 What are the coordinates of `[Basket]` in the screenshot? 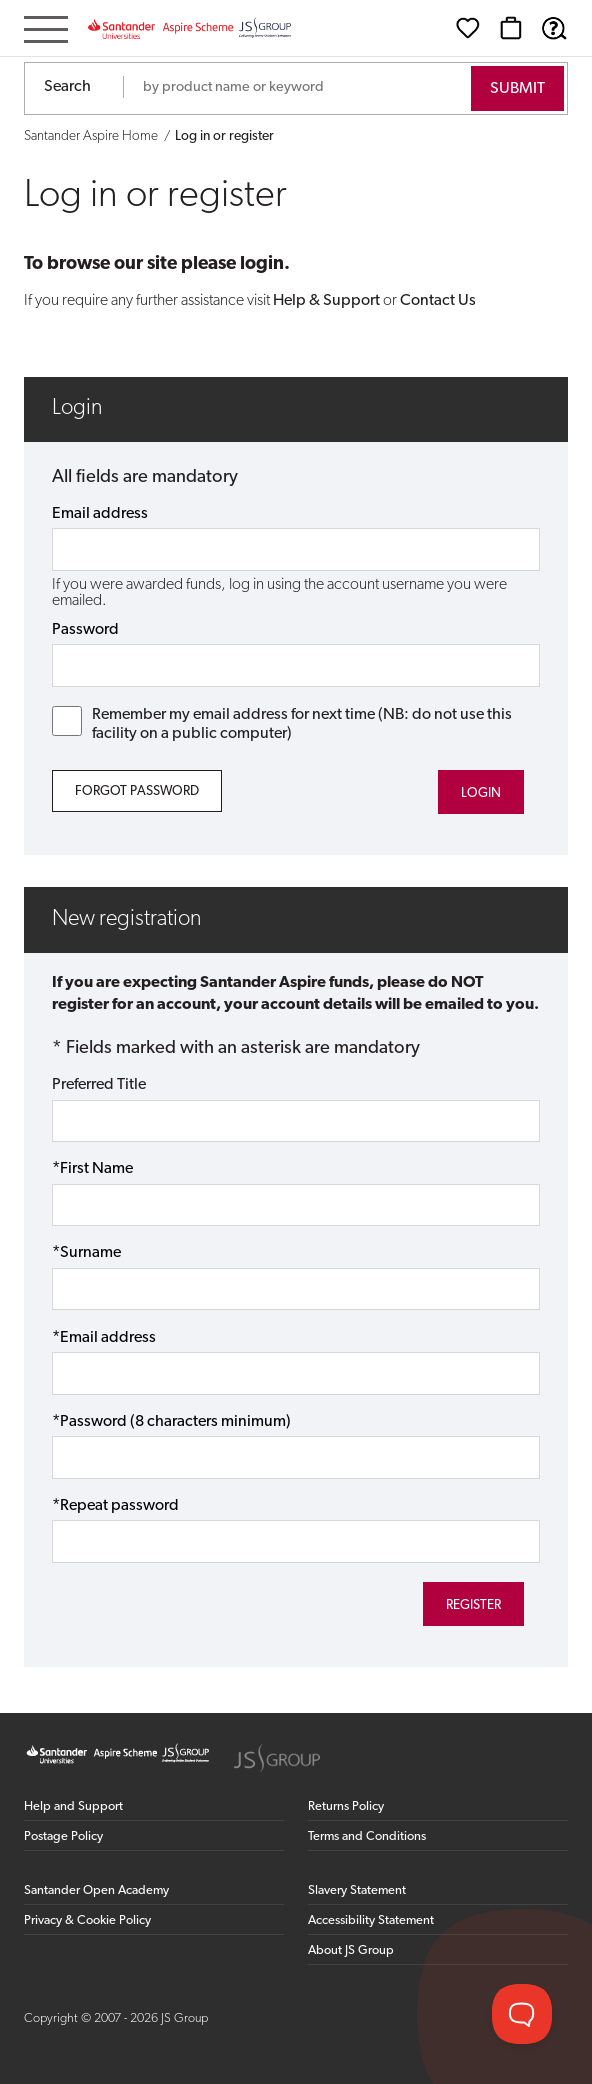 It's located at (511, 28).